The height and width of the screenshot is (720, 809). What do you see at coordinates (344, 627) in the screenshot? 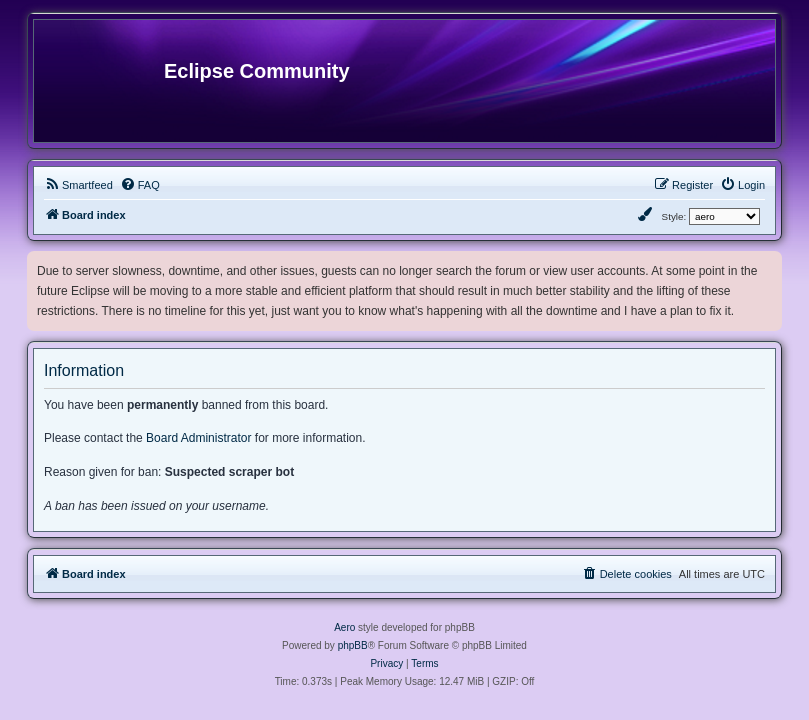
I see `Aero` at bounding box center [344, 627].